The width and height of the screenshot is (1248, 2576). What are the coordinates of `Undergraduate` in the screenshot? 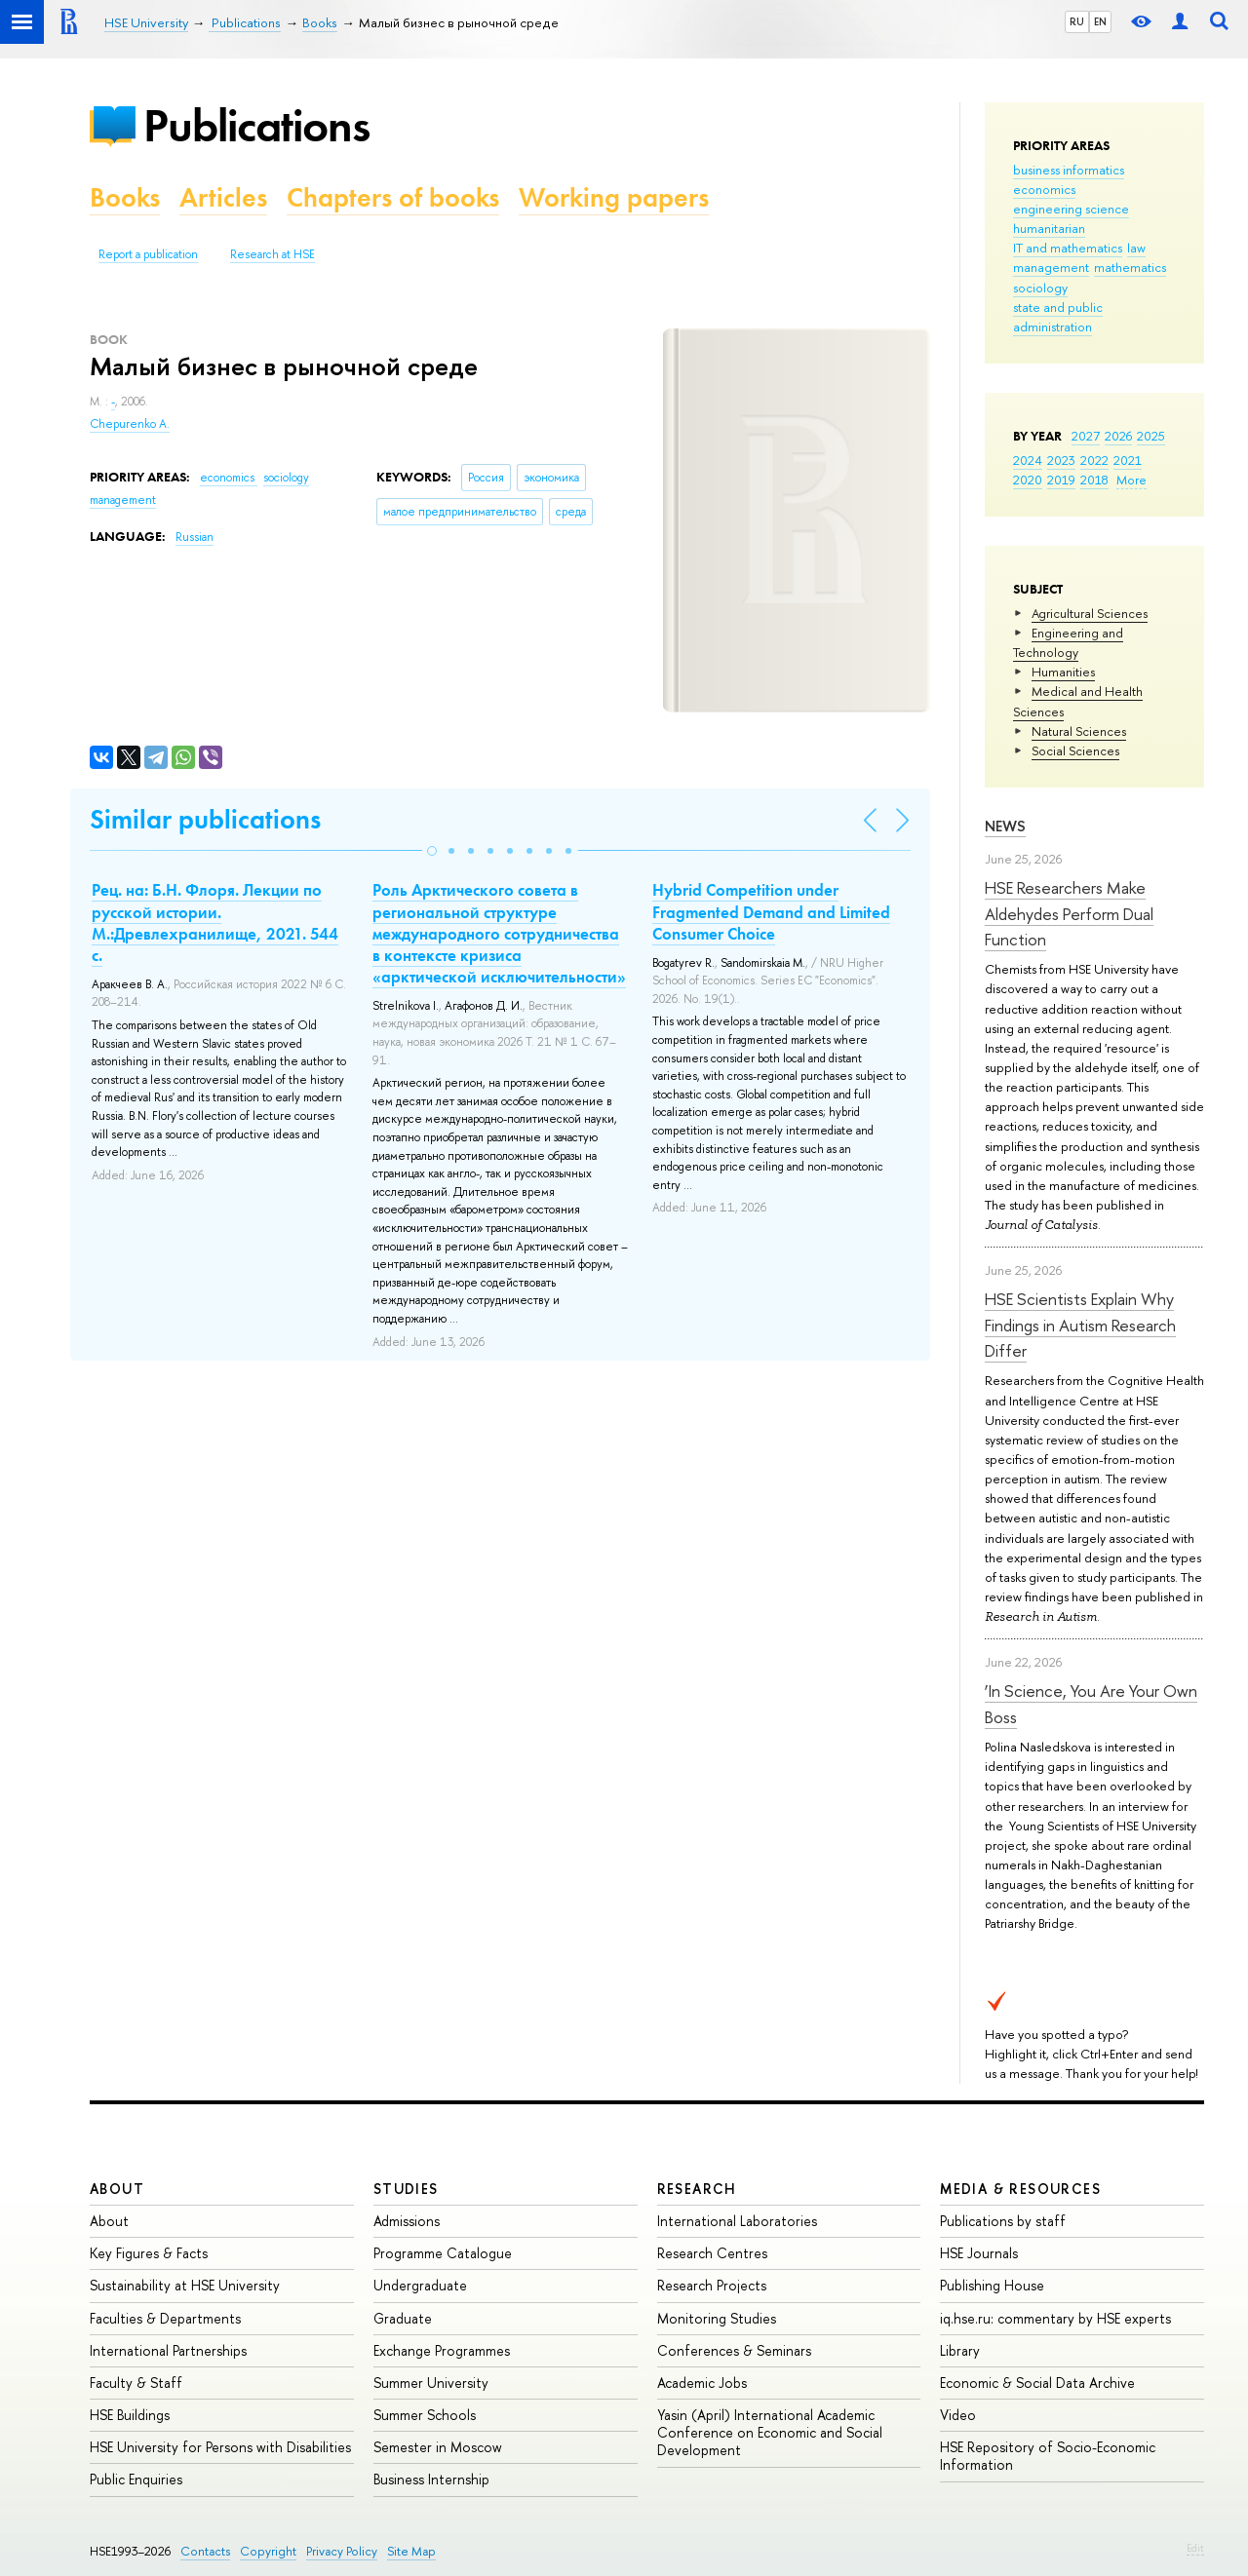 It's located at (420, 2285).